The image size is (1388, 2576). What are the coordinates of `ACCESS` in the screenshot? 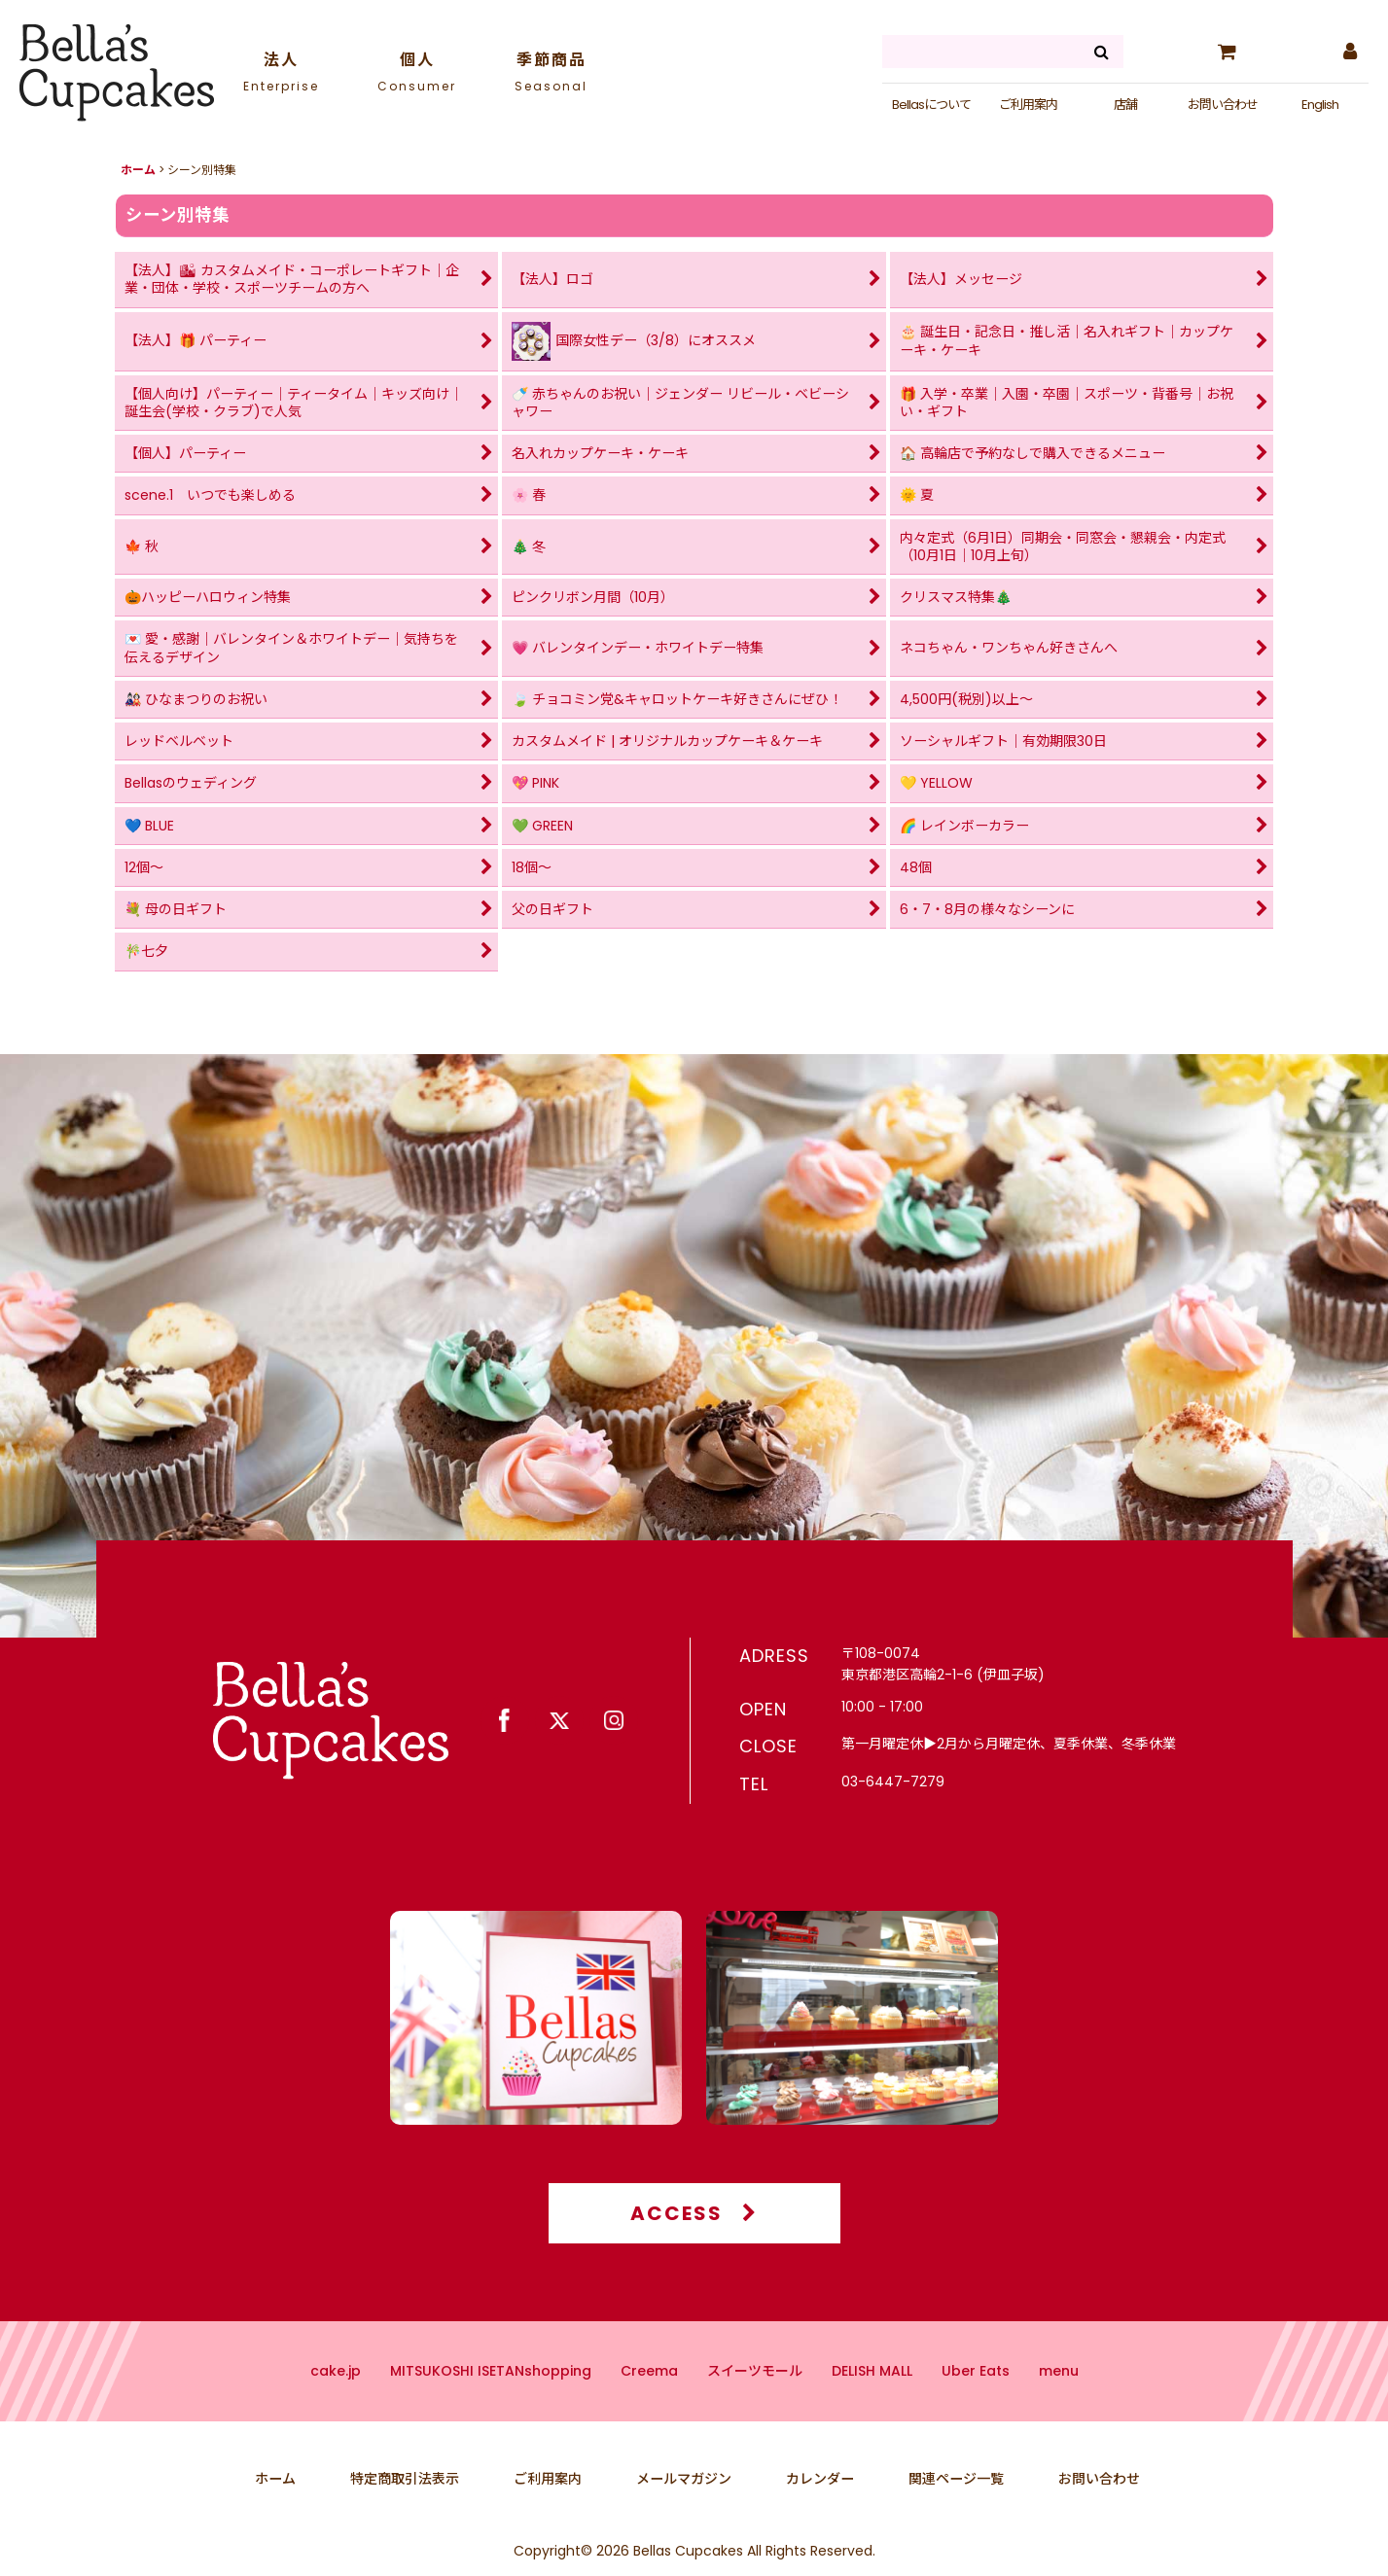 It's located at (694, 2240).